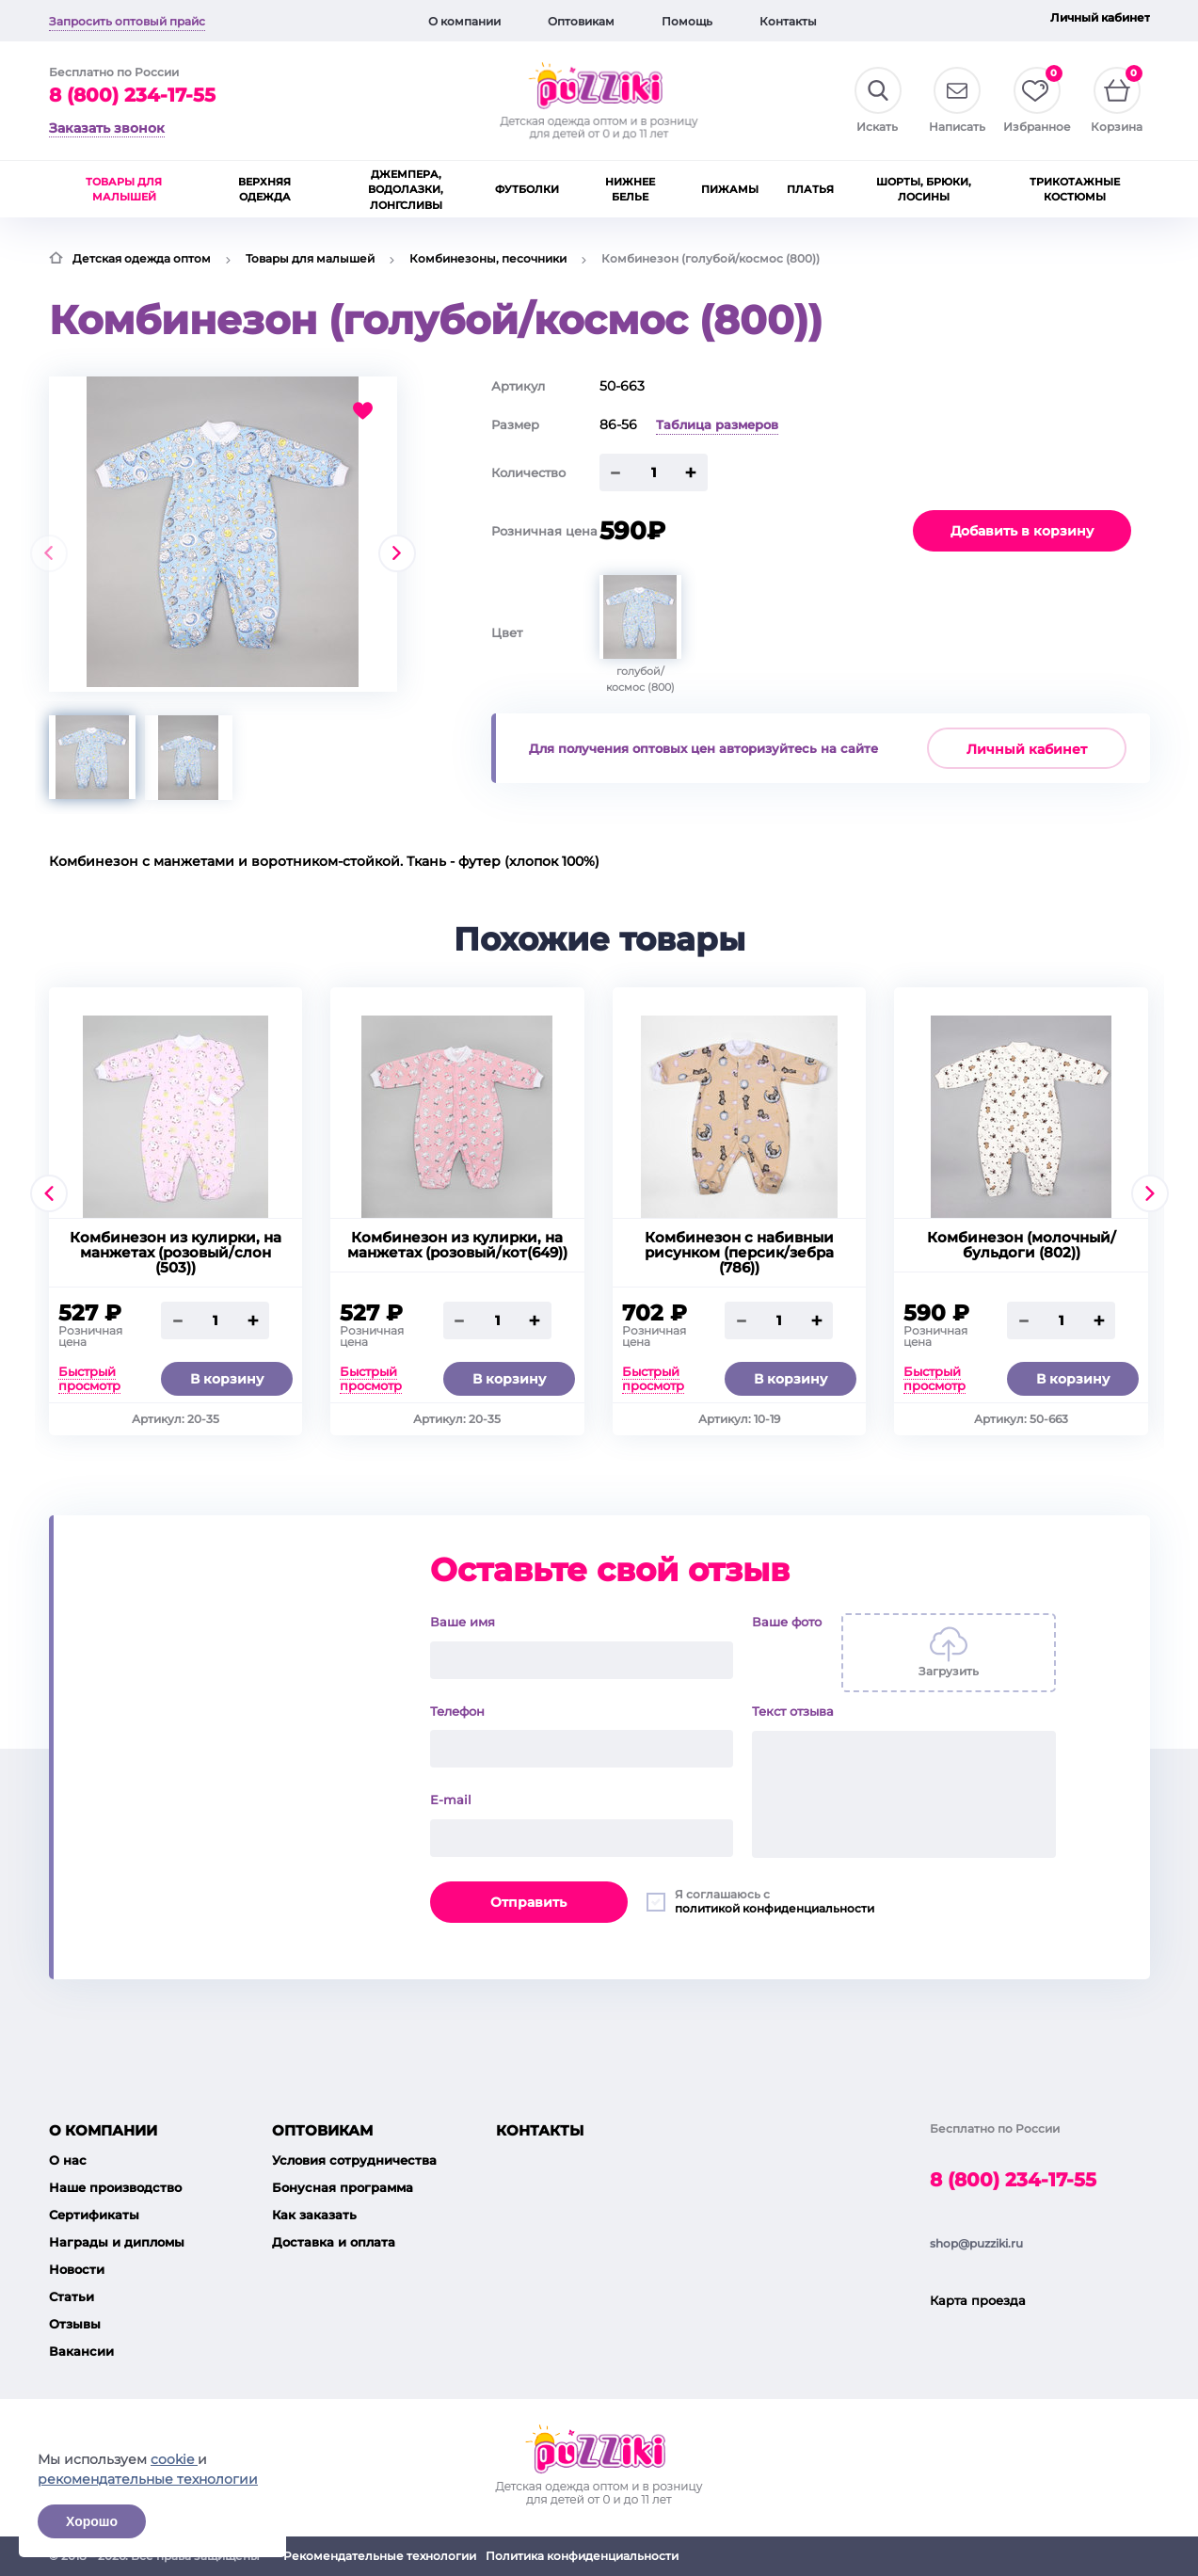 Image resolution: width=1198 pixels, height=2576 pixels. I want to click on Комбинезон из кулирки, на манжетах (розовый/кот(649)), so click(457, 1245).